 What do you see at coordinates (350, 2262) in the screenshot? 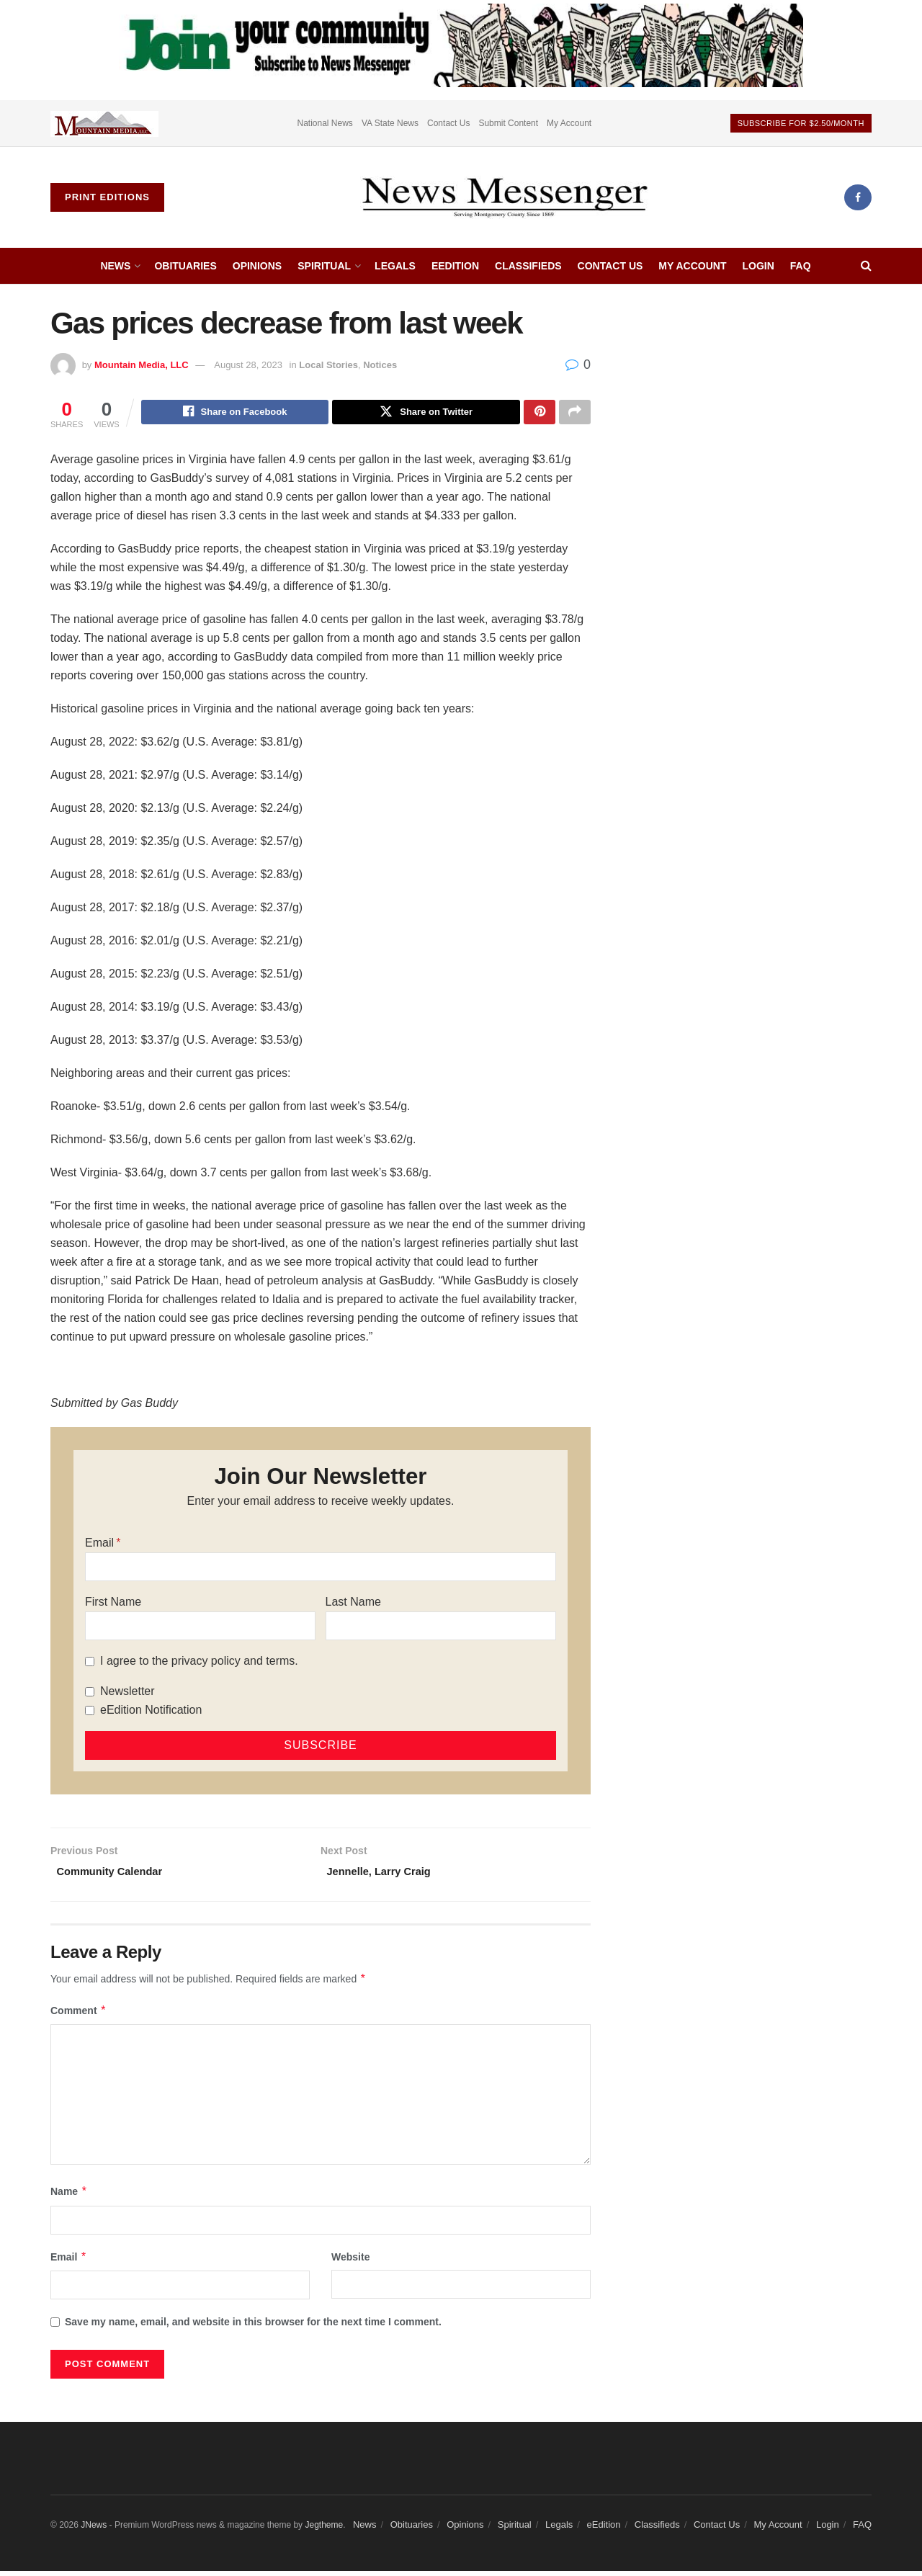
I see `Website` at bounding box center [350, 2262].